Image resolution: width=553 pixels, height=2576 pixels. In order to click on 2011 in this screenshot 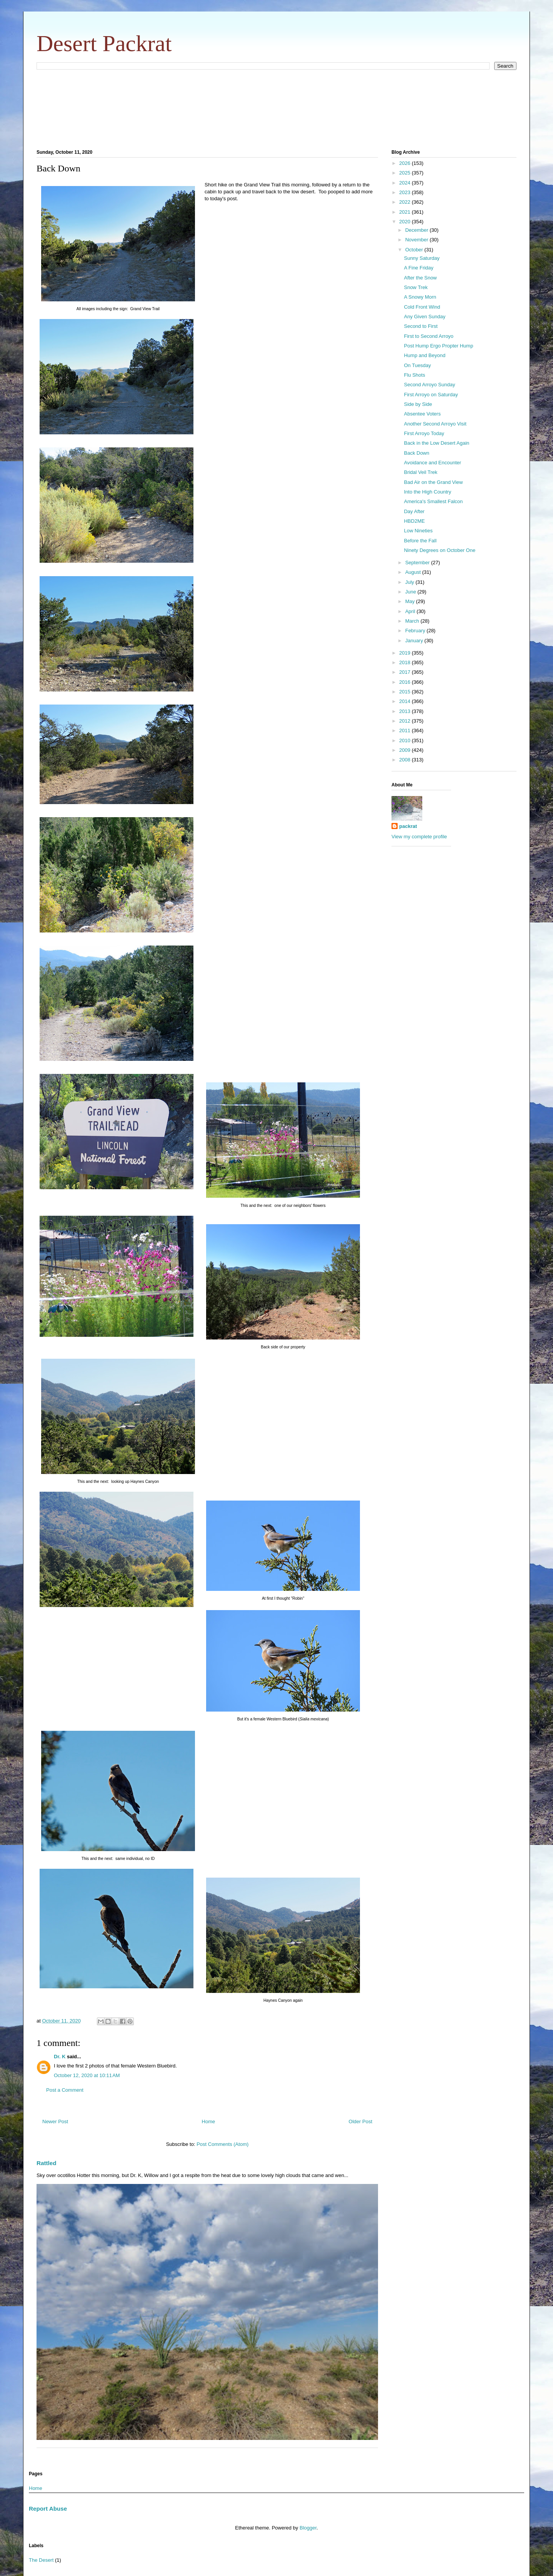, I will do `click(405, 730)`.